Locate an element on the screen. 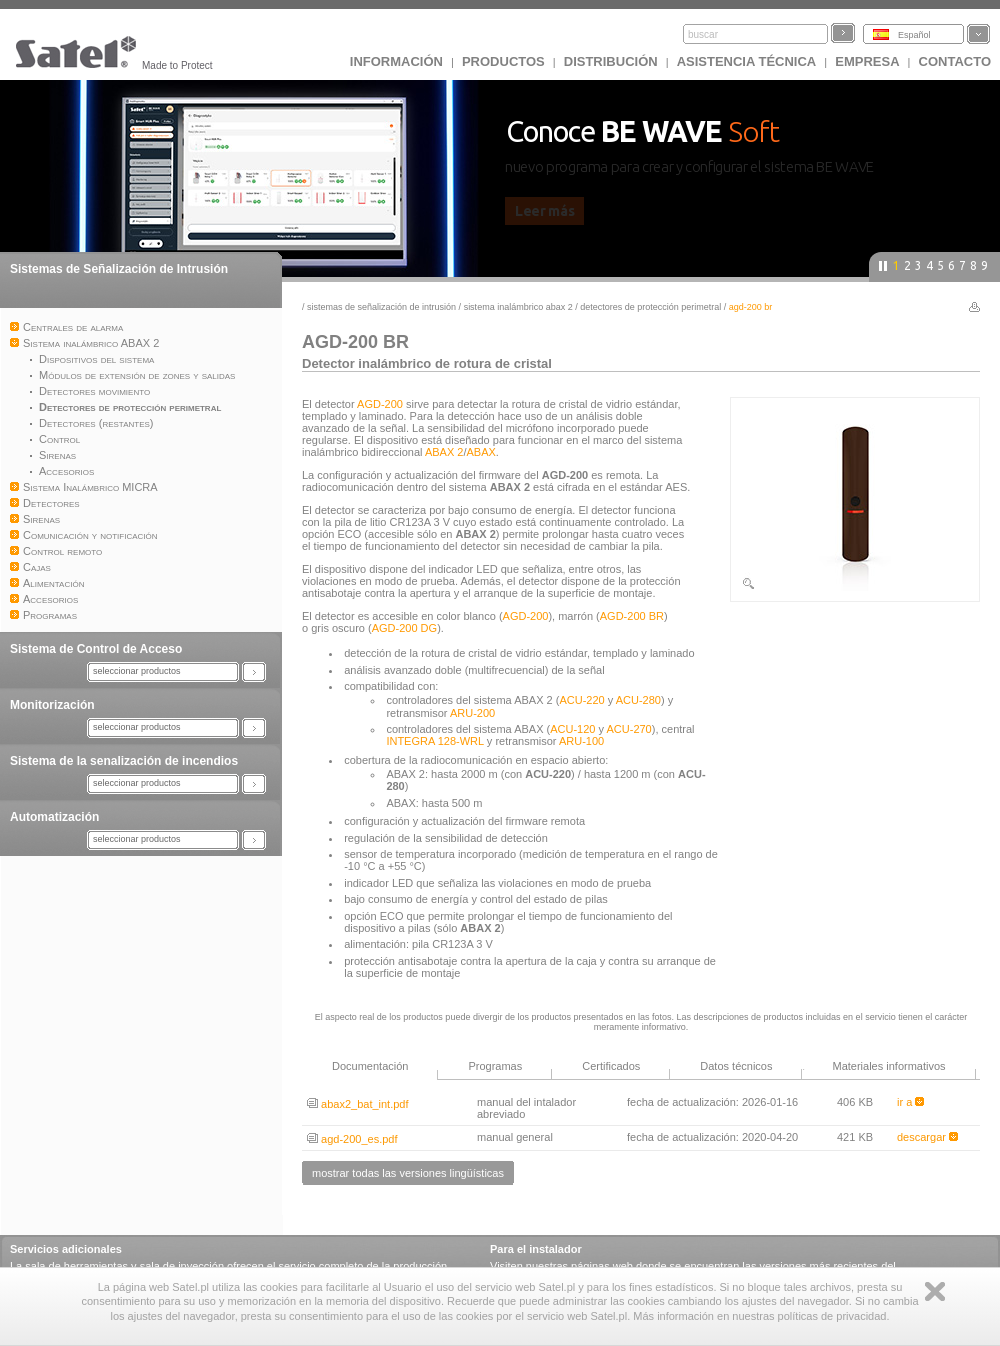 This screenshot has width=1000, height=1346. Productos is located at coordinates (503, 61).